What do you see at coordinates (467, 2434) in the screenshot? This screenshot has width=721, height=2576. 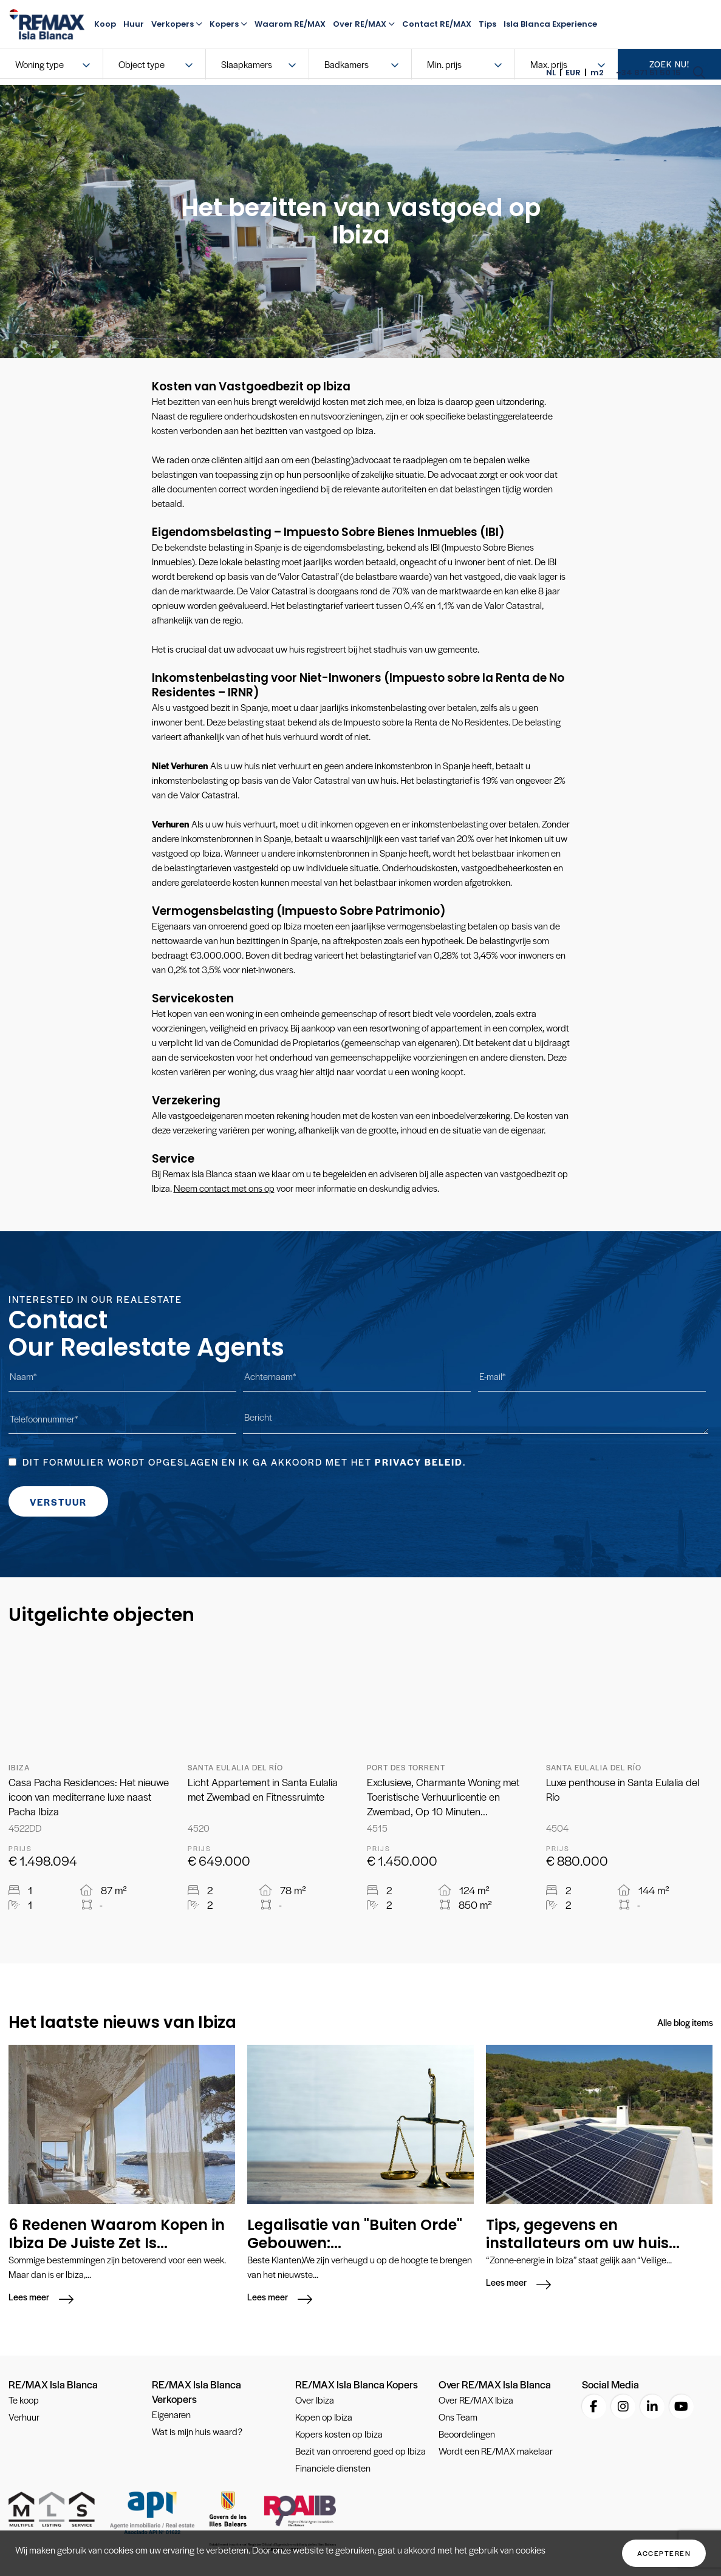 I see `Beoordelingen` at bounding box center [467, 2434].